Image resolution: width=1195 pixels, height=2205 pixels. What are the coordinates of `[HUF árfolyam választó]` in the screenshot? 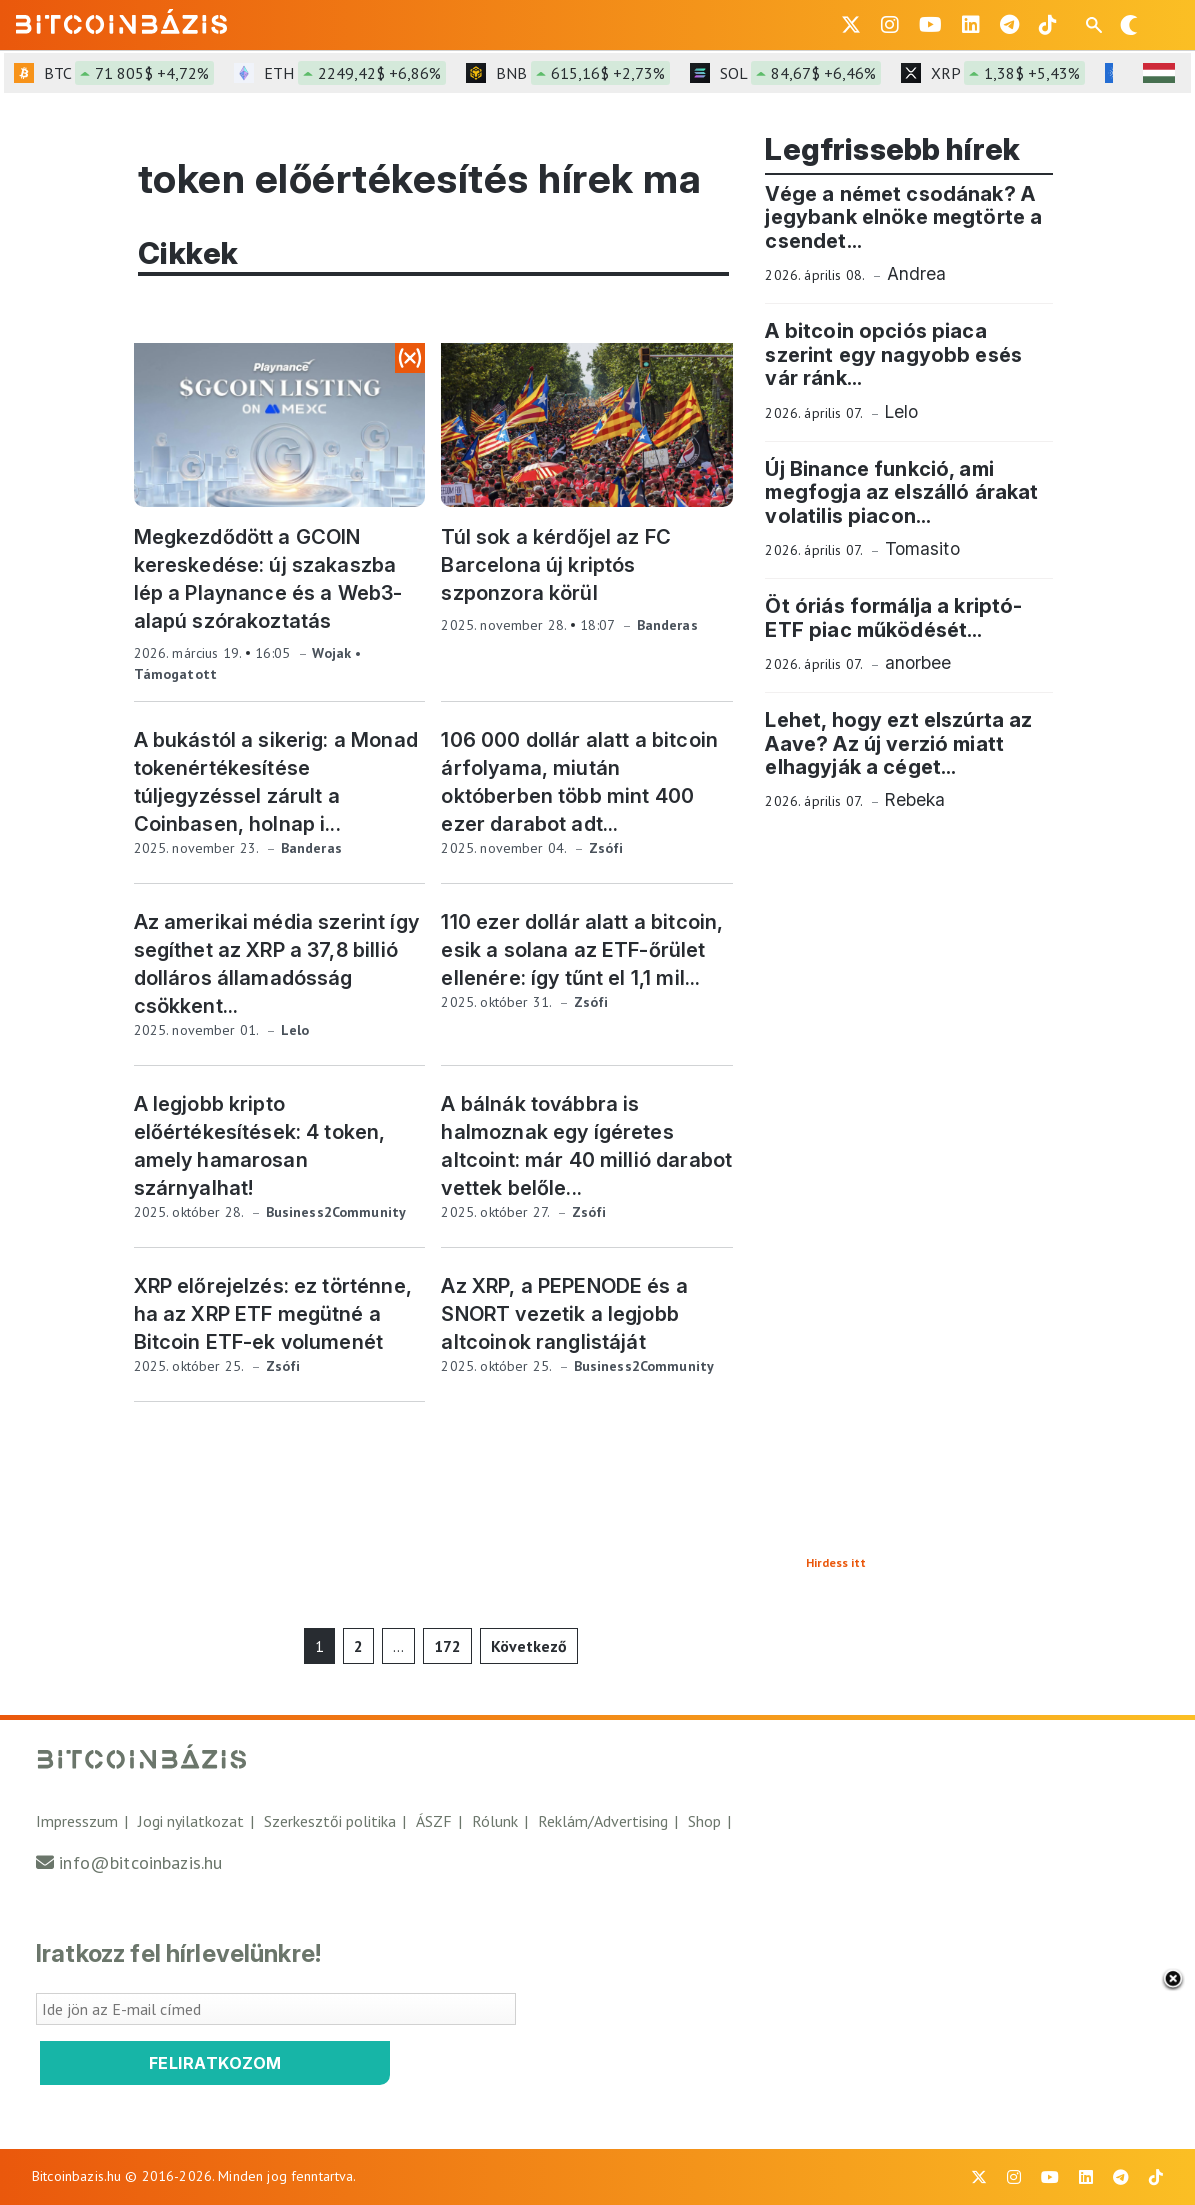 It's located at (1159, 73).